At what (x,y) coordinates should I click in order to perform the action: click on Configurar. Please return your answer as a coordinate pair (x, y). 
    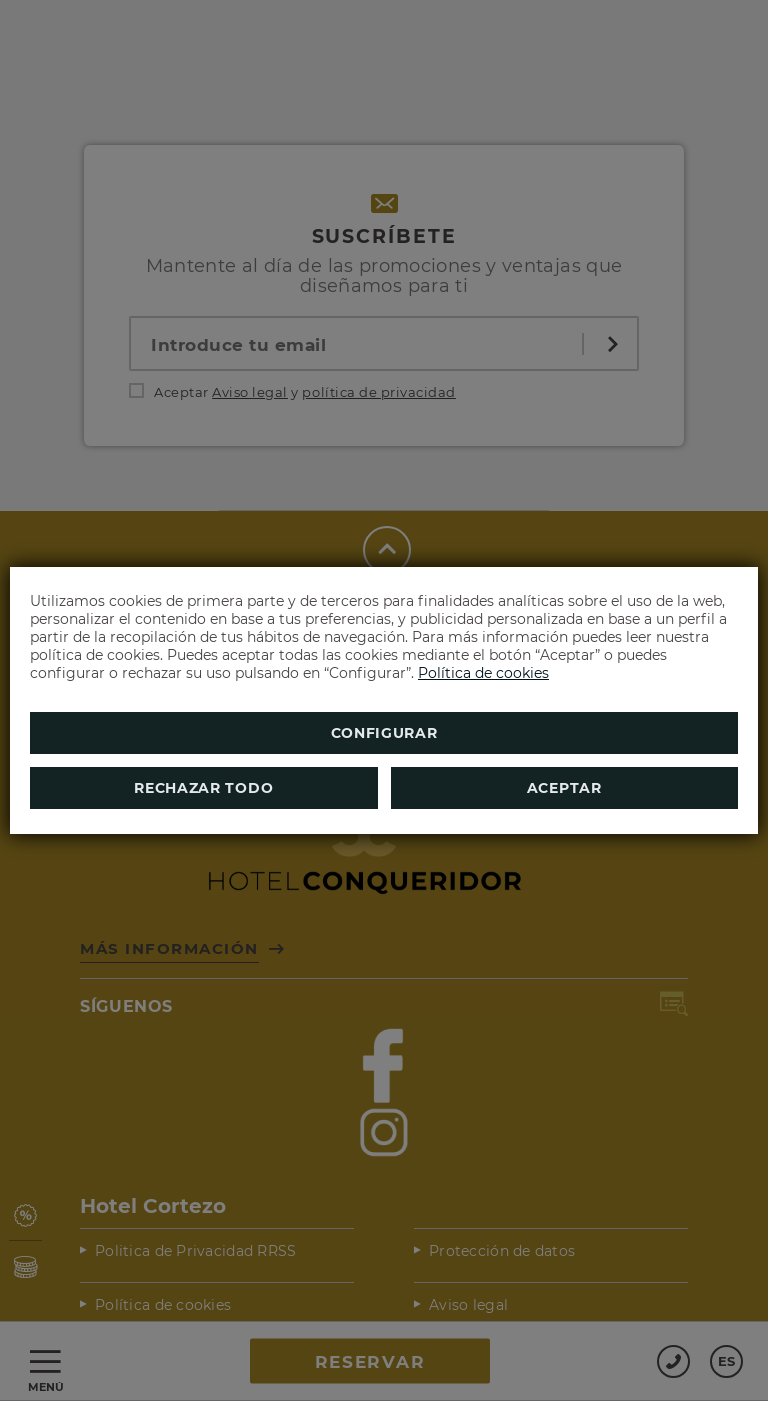
    Looking at the image, I should click on (384, 733).